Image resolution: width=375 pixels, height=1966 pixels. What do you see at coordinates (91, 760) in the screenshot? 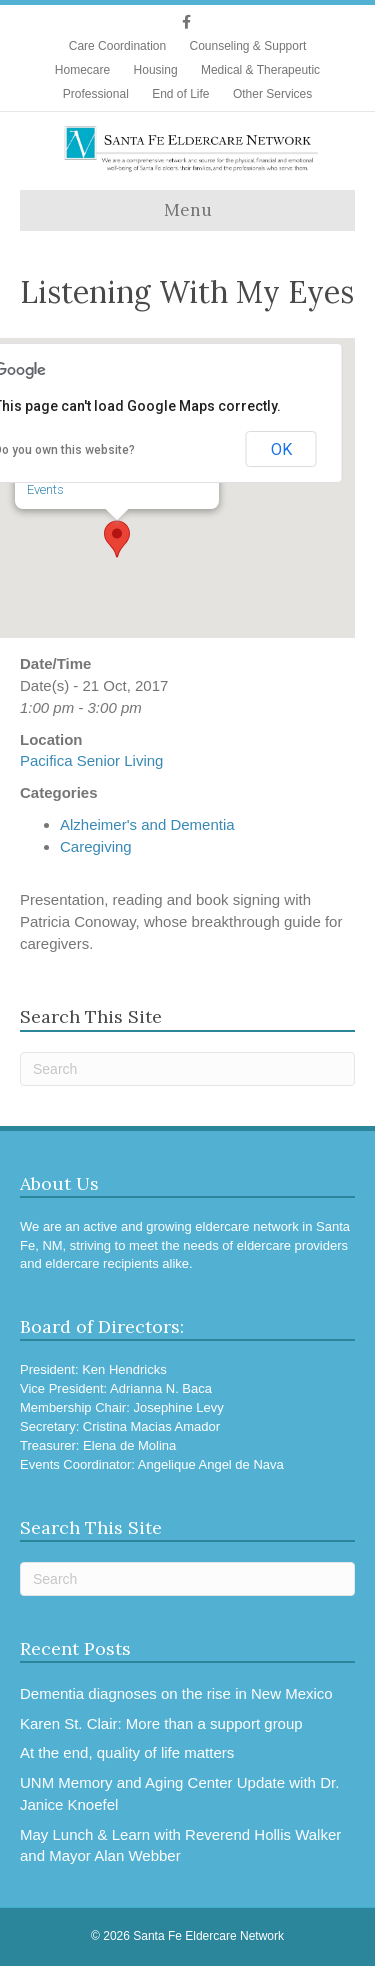
I see `Pacifica Senior Living` at bounding box center [91, 760].